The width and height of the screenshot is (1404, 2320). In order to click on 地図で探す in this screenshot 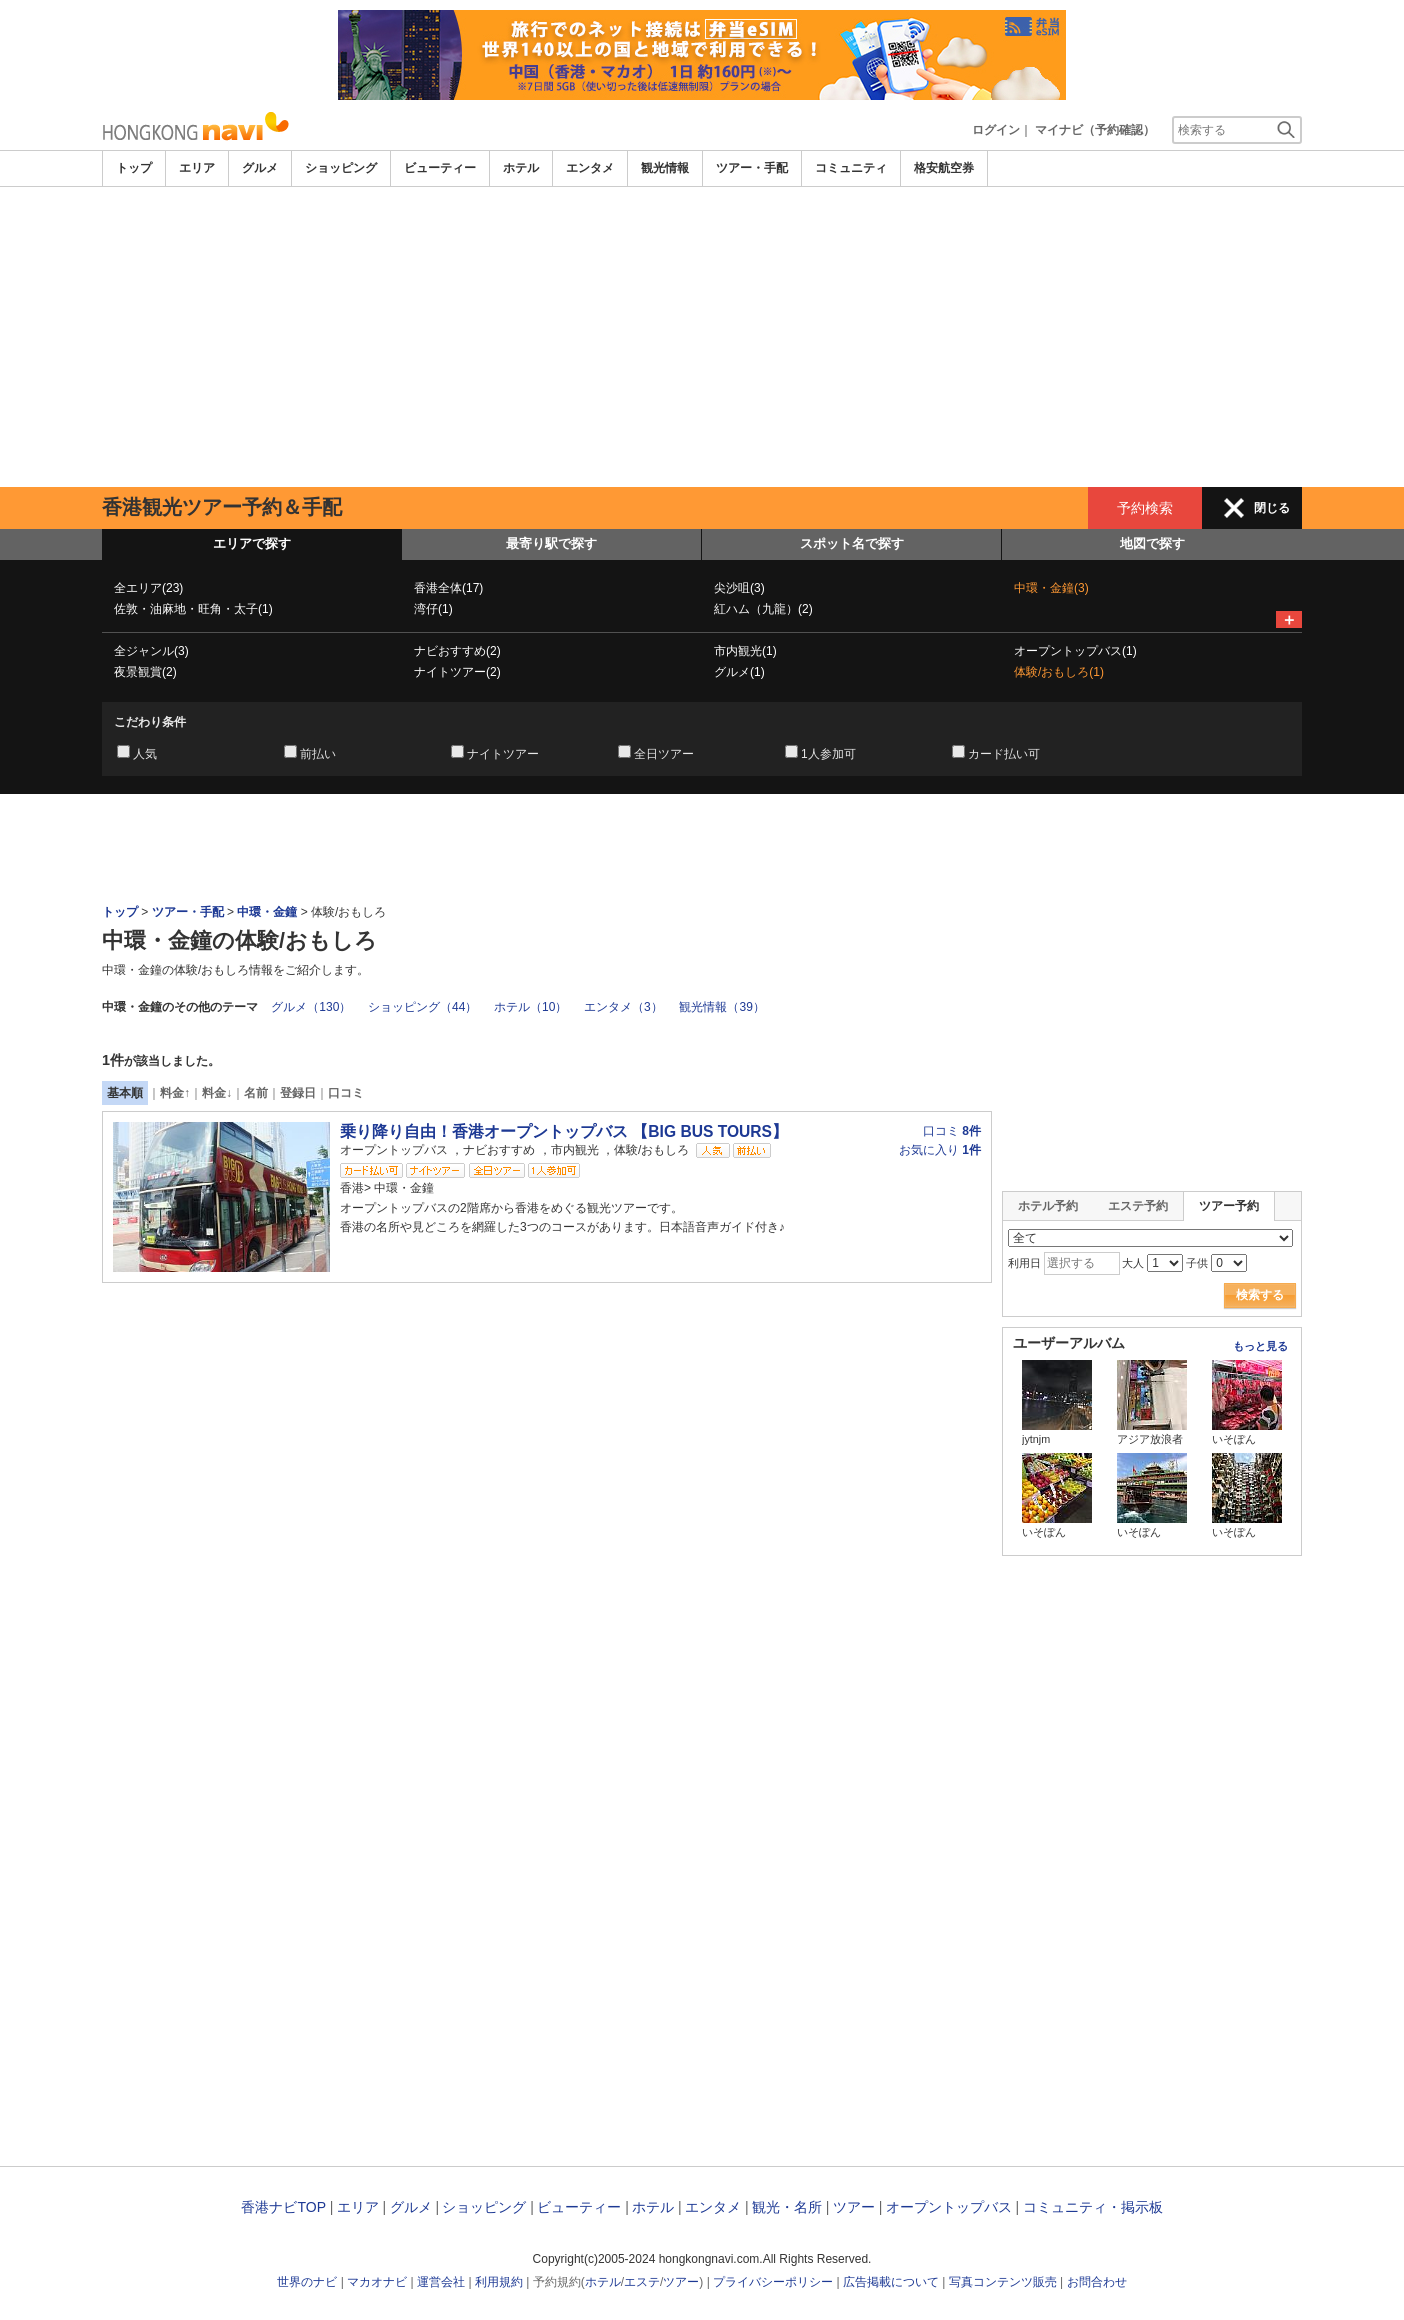, I will do `click(1152, 543)`.